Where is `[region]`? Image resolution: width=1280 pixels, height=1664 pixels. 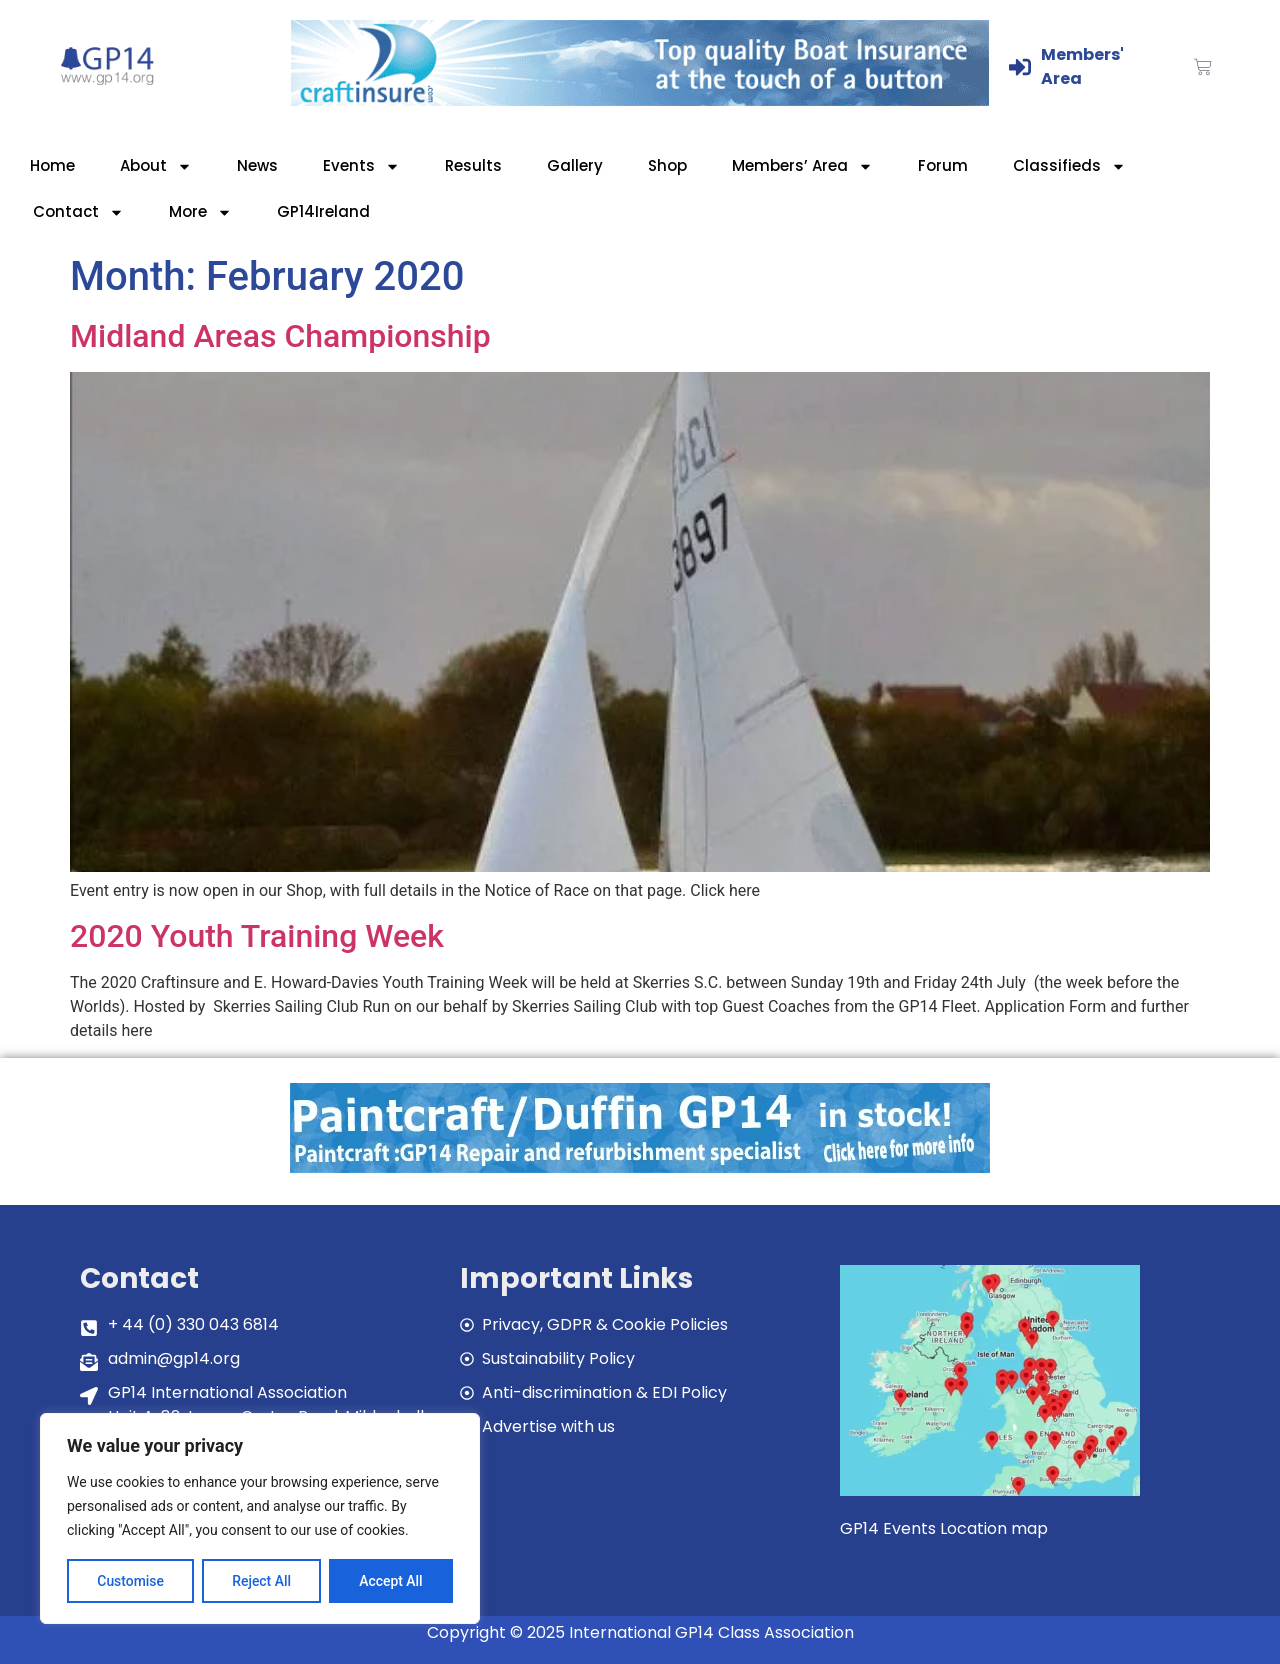
[region] is located at coordinates (260, 1519).